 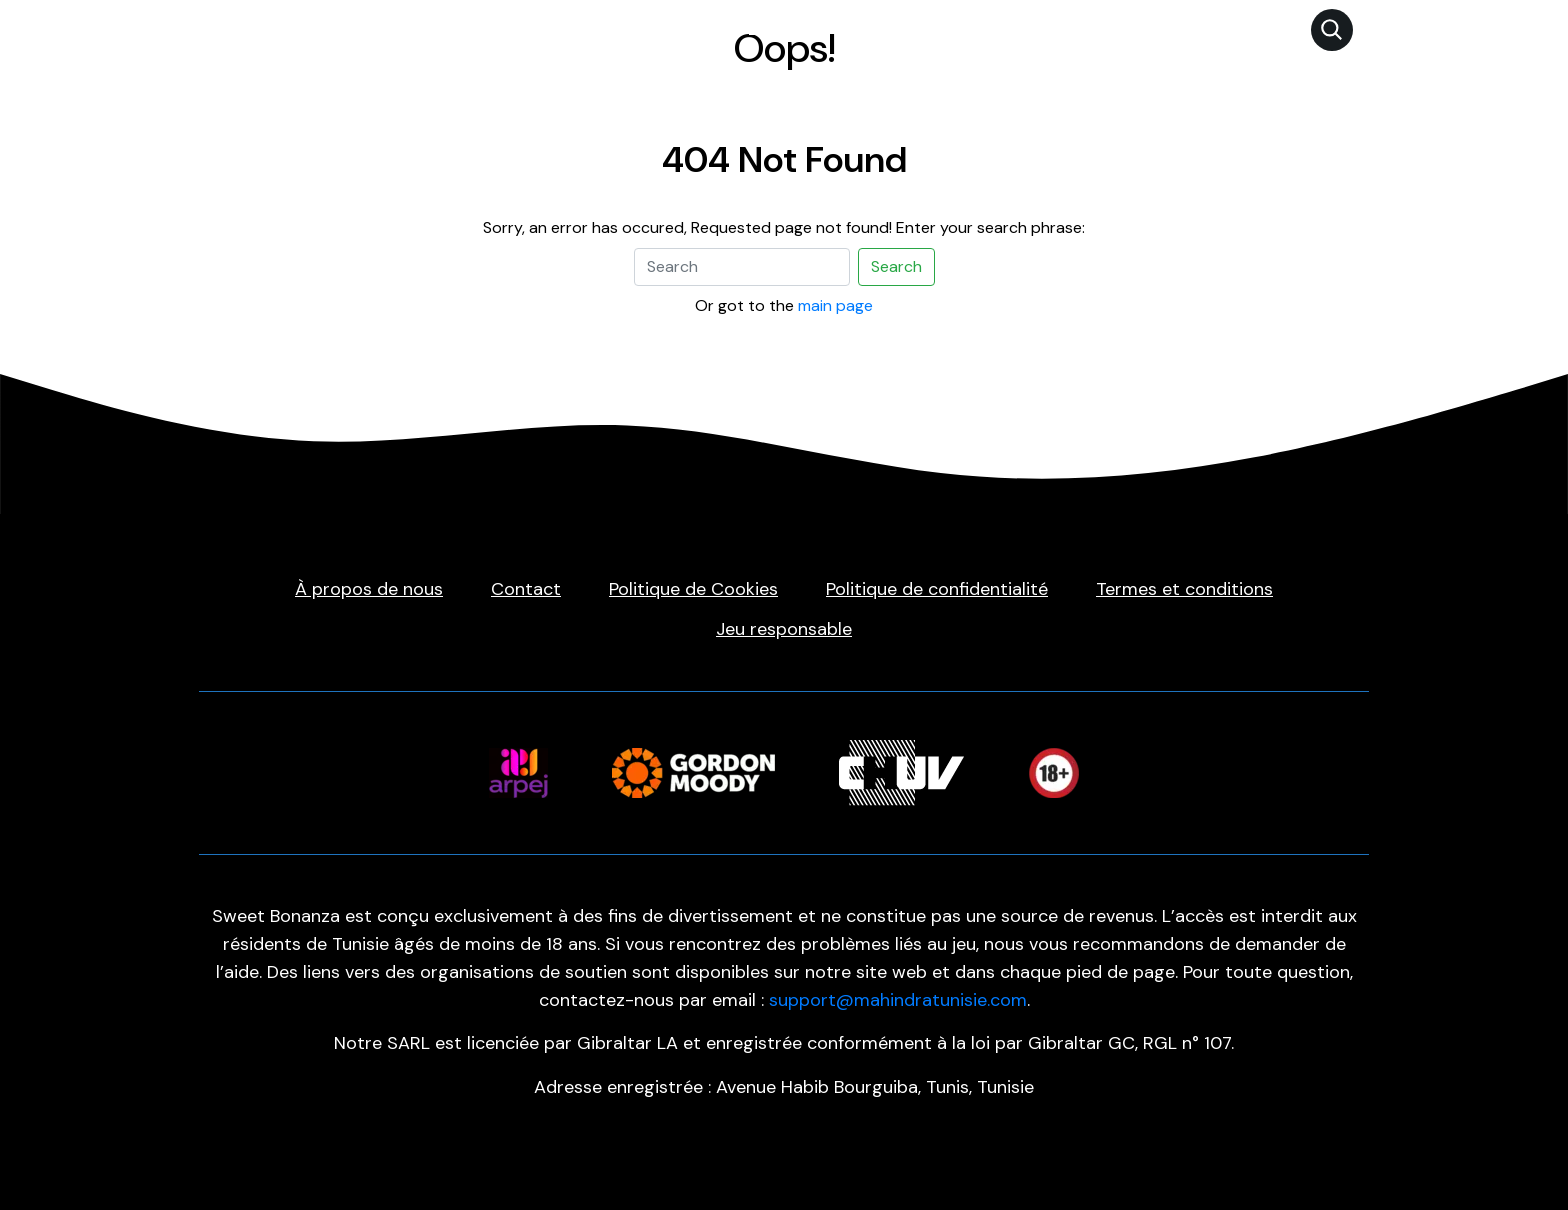 I want to click on [Search], so click(x=742, y=267).